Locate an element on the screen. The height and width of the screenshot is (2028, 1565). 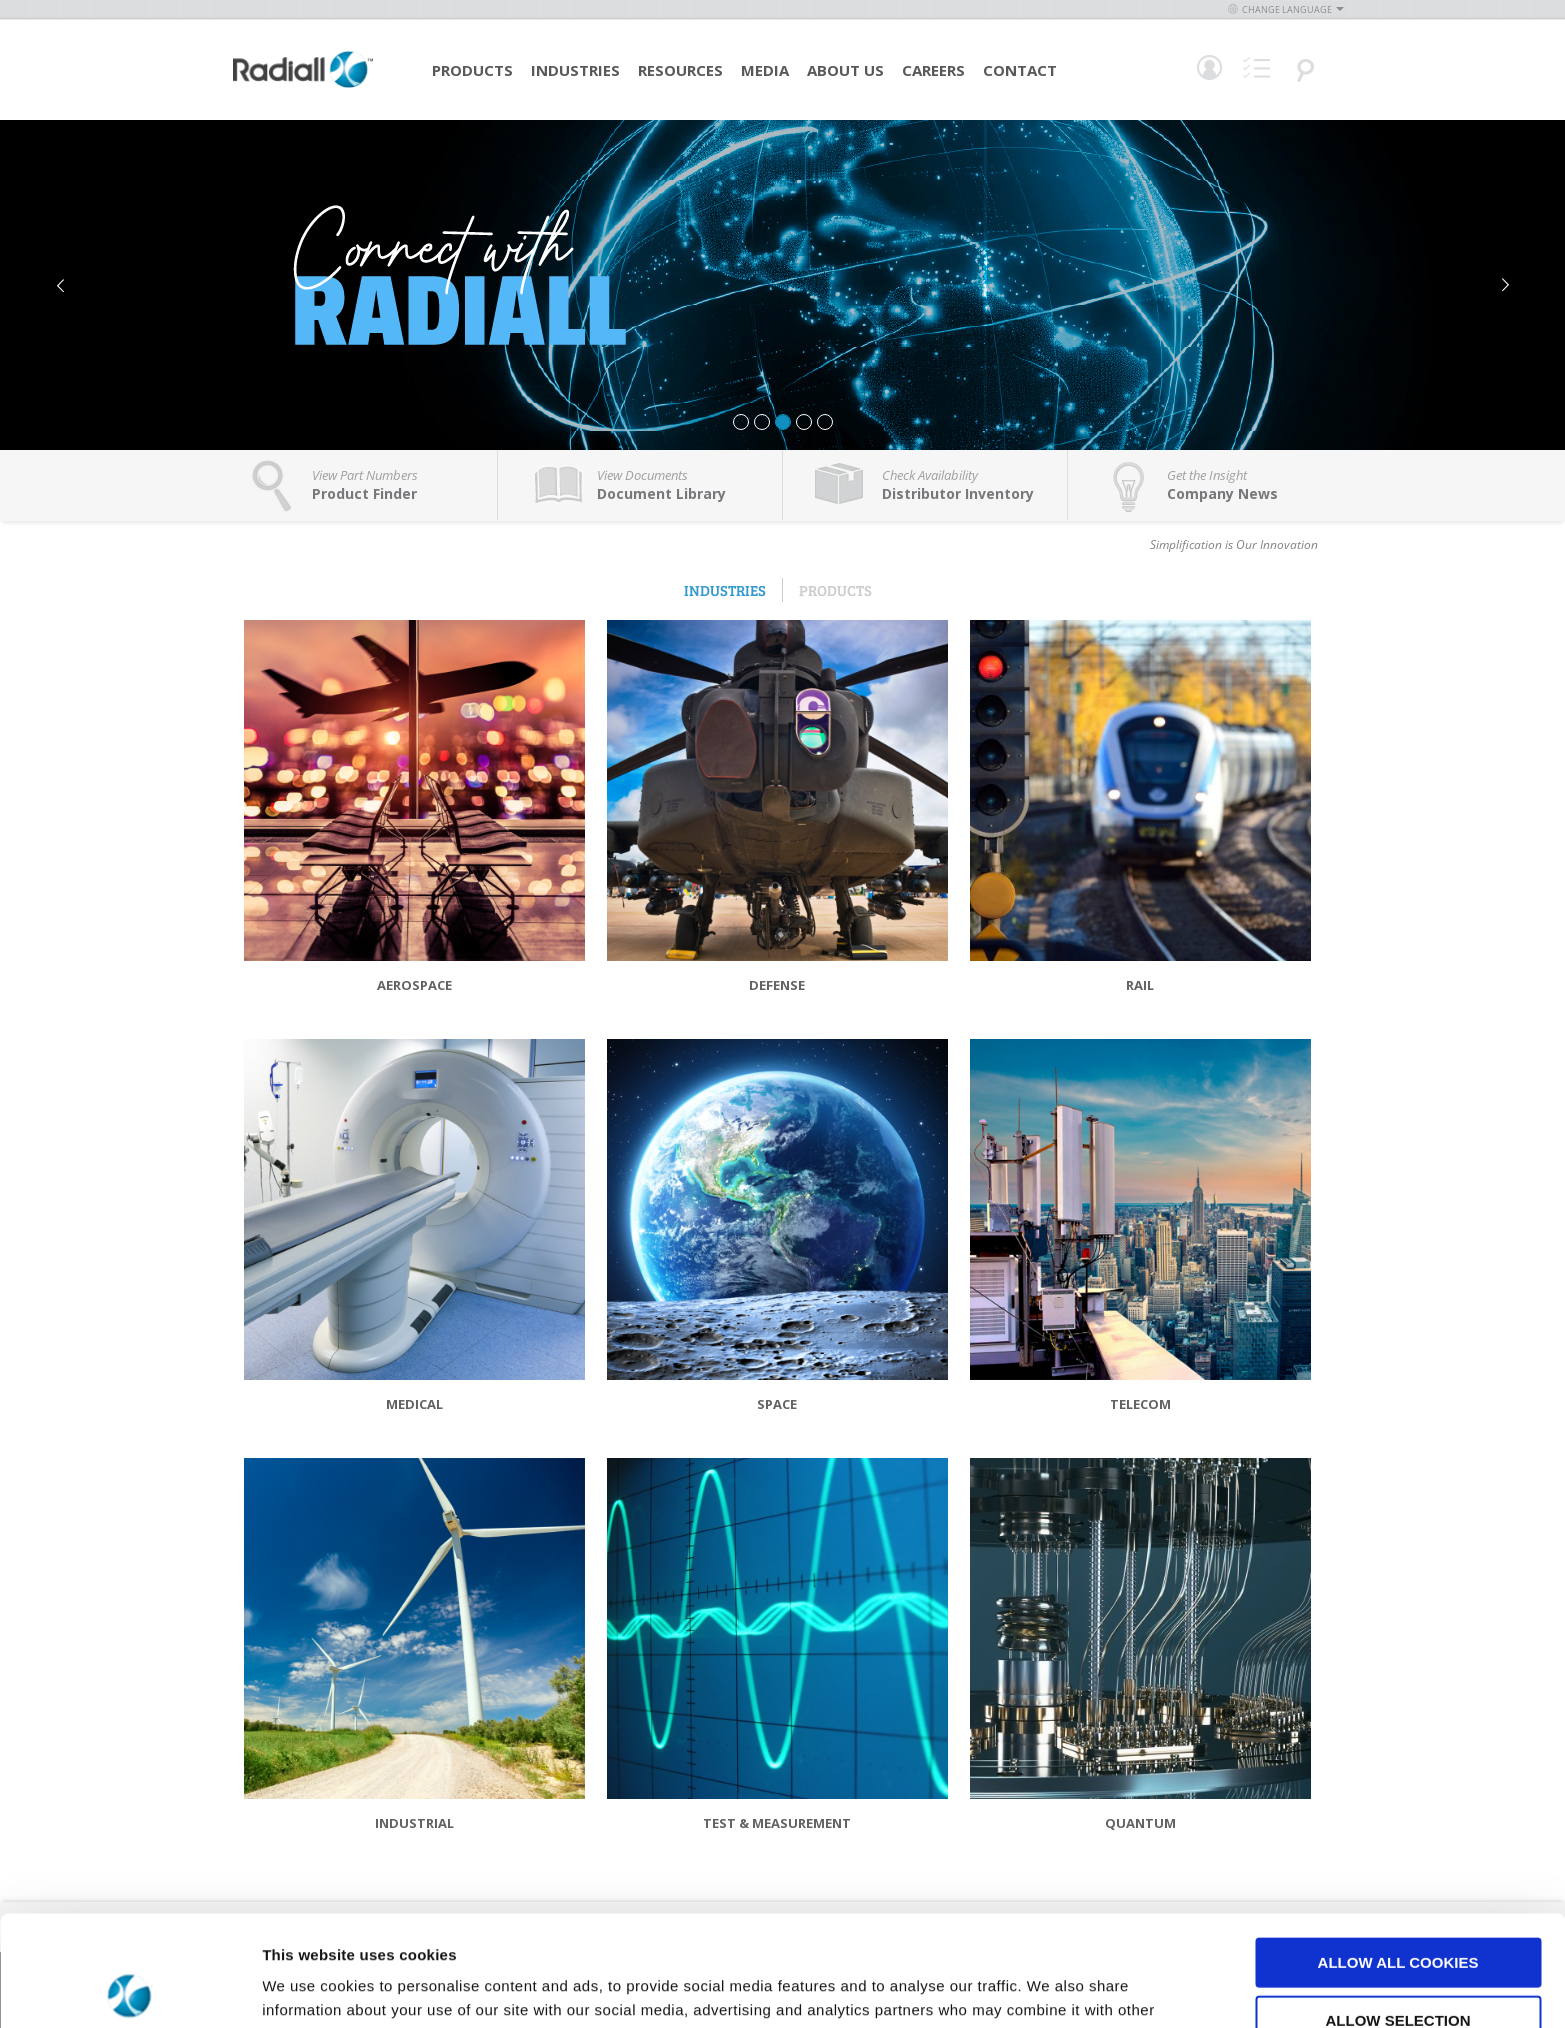
Telecom is located at coordinates (1140, 1404).